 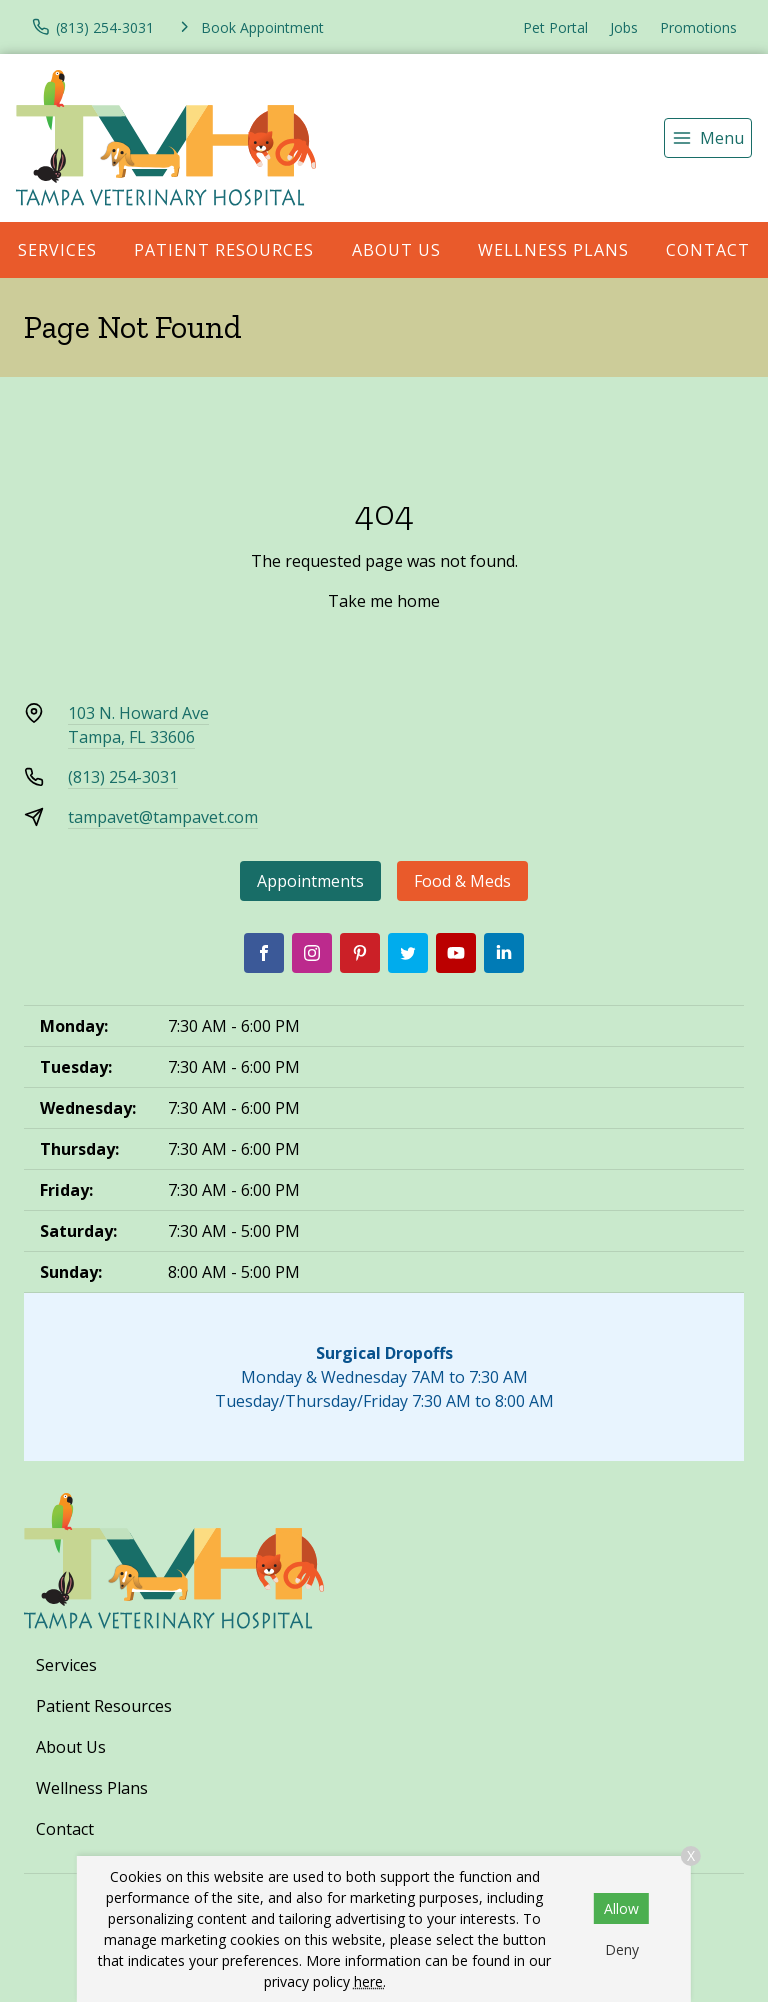 I want to click on [Facebook], so click(x=264, y=953).